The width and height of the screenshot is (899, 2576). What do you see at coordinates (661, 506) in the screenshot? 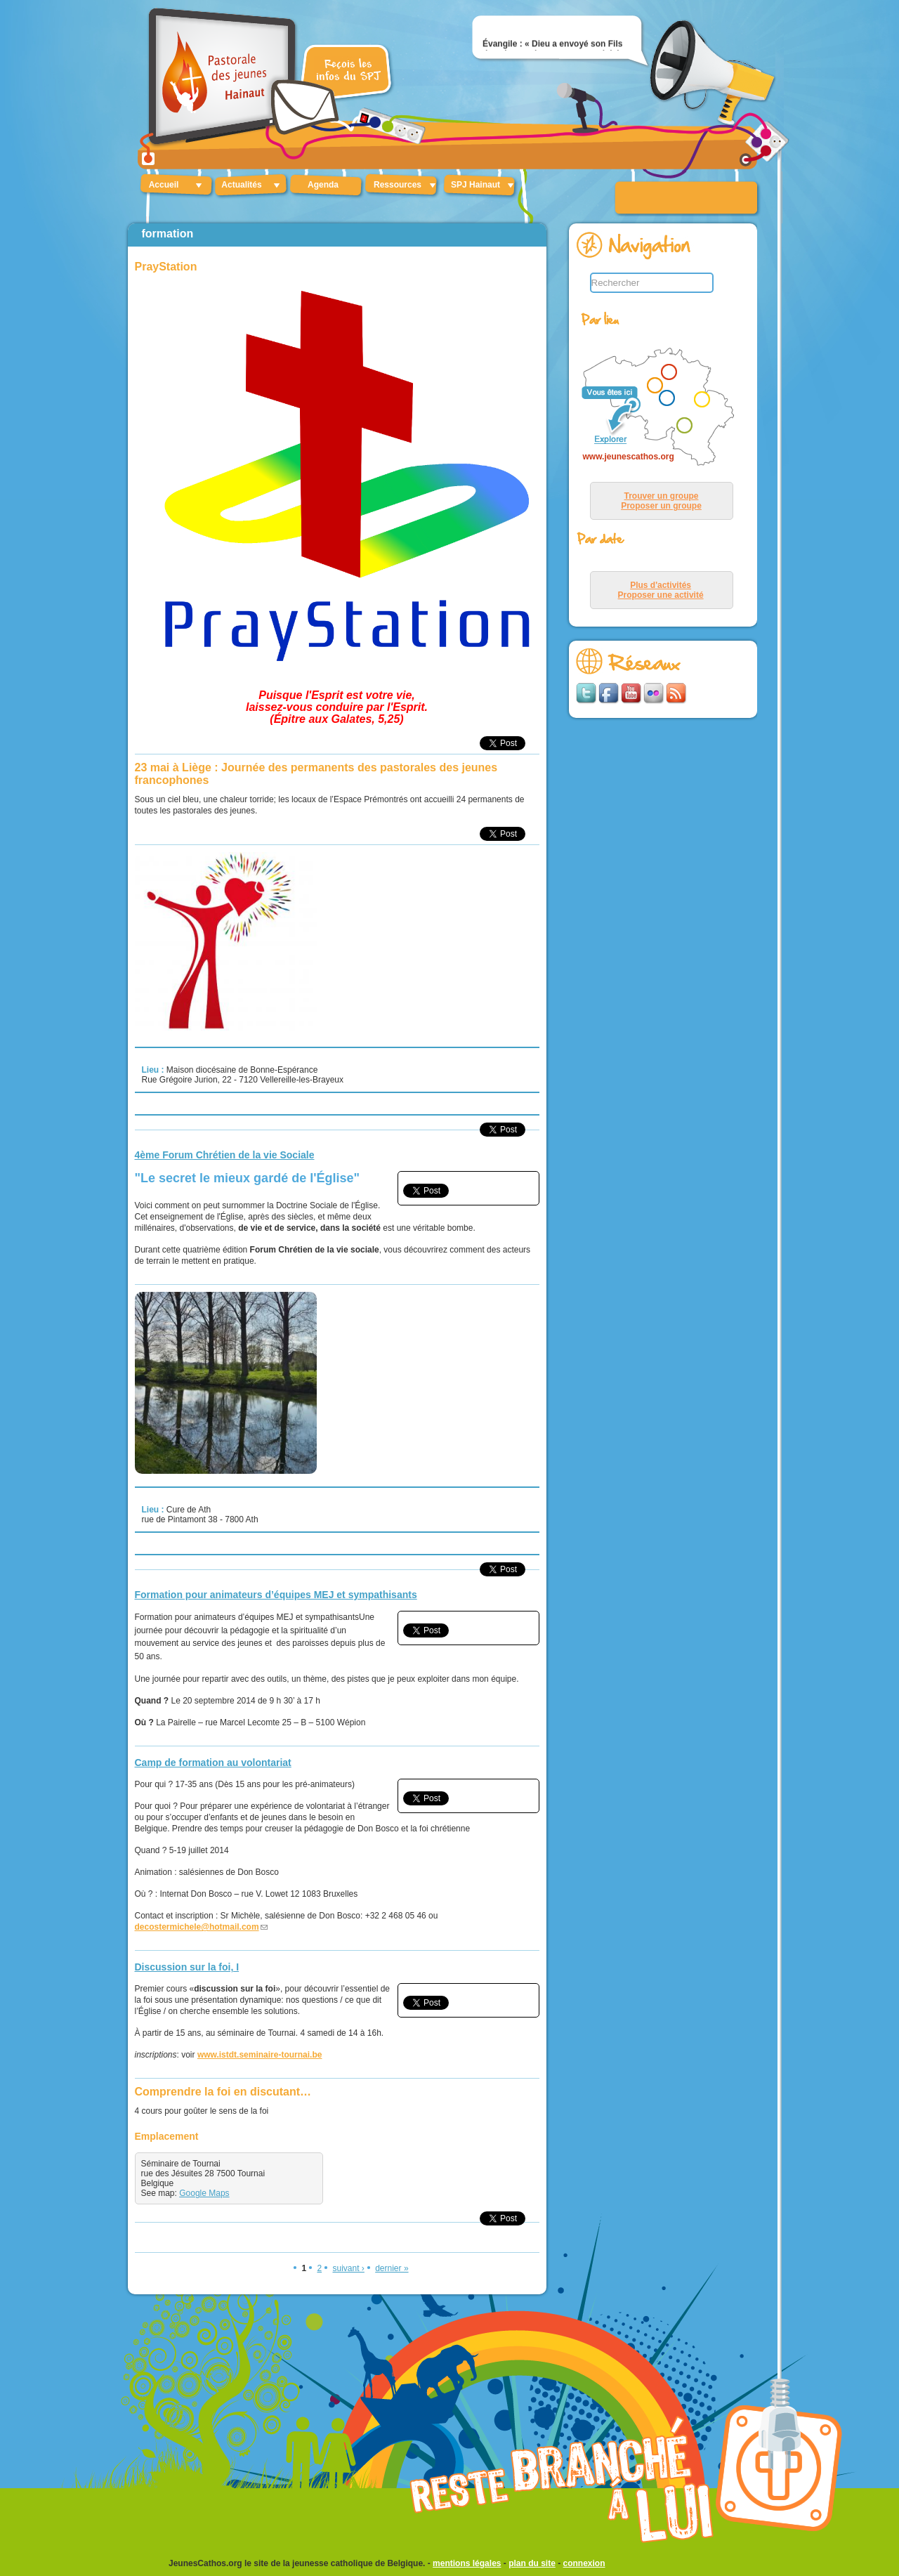
I see `Proposer un groupe` at bounding box center [661, 506].